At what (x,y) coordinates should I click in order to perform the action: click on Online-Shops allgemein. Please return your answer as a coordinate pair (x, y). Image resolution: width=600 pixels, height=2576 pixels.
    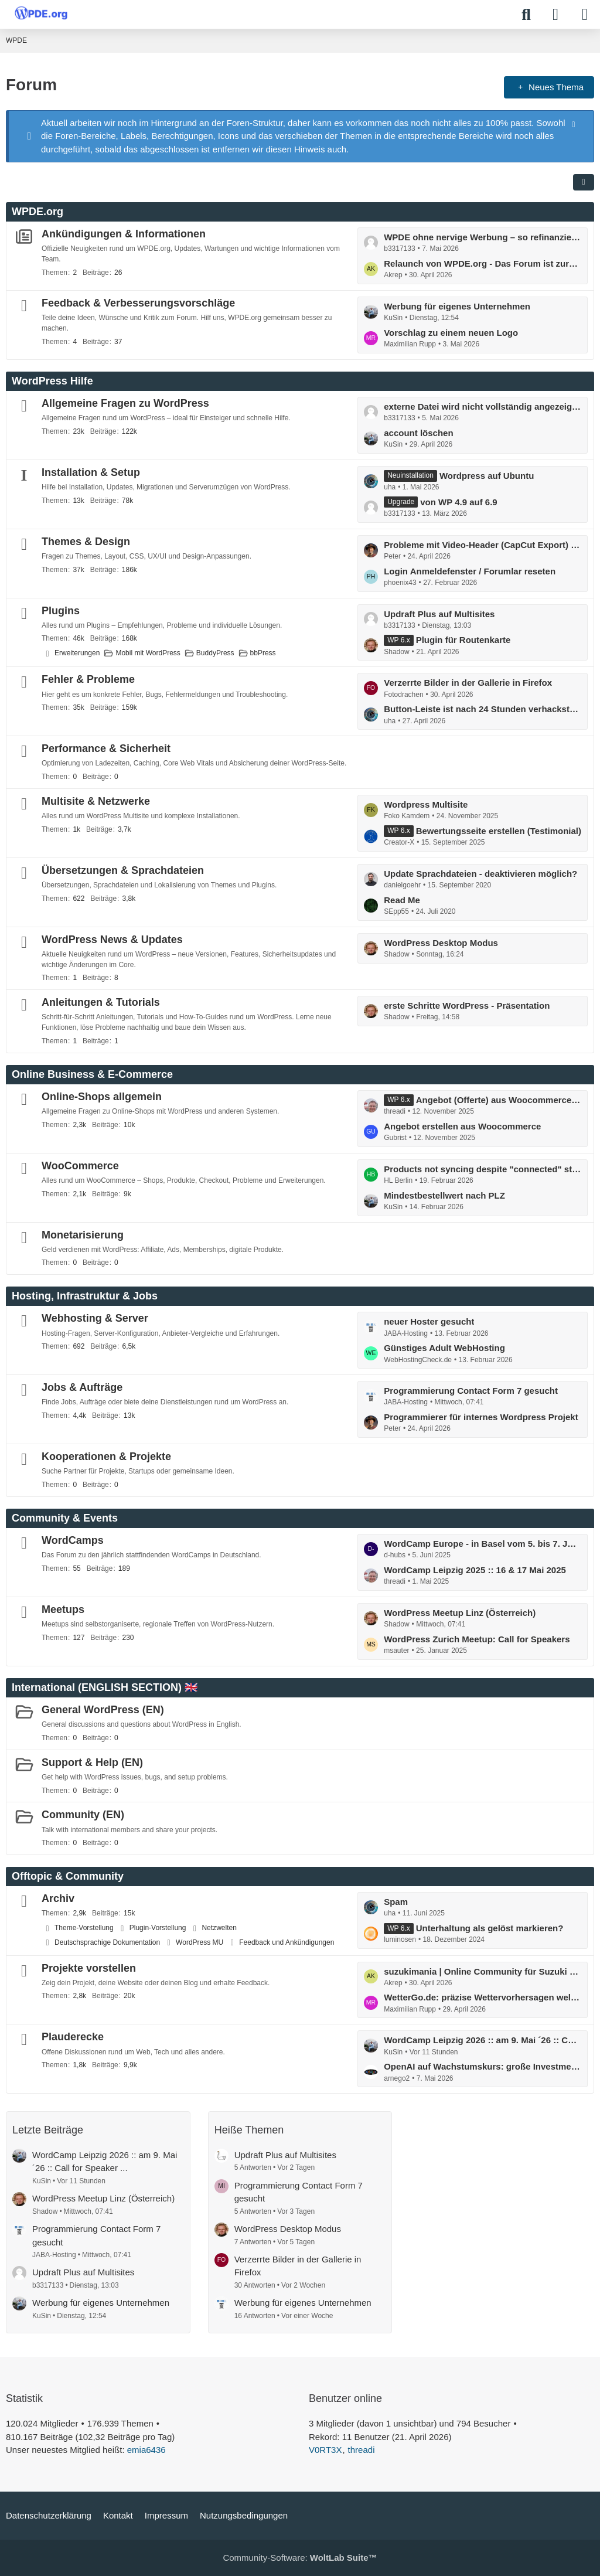
    Looking at the image, I should click on (102, 1096).